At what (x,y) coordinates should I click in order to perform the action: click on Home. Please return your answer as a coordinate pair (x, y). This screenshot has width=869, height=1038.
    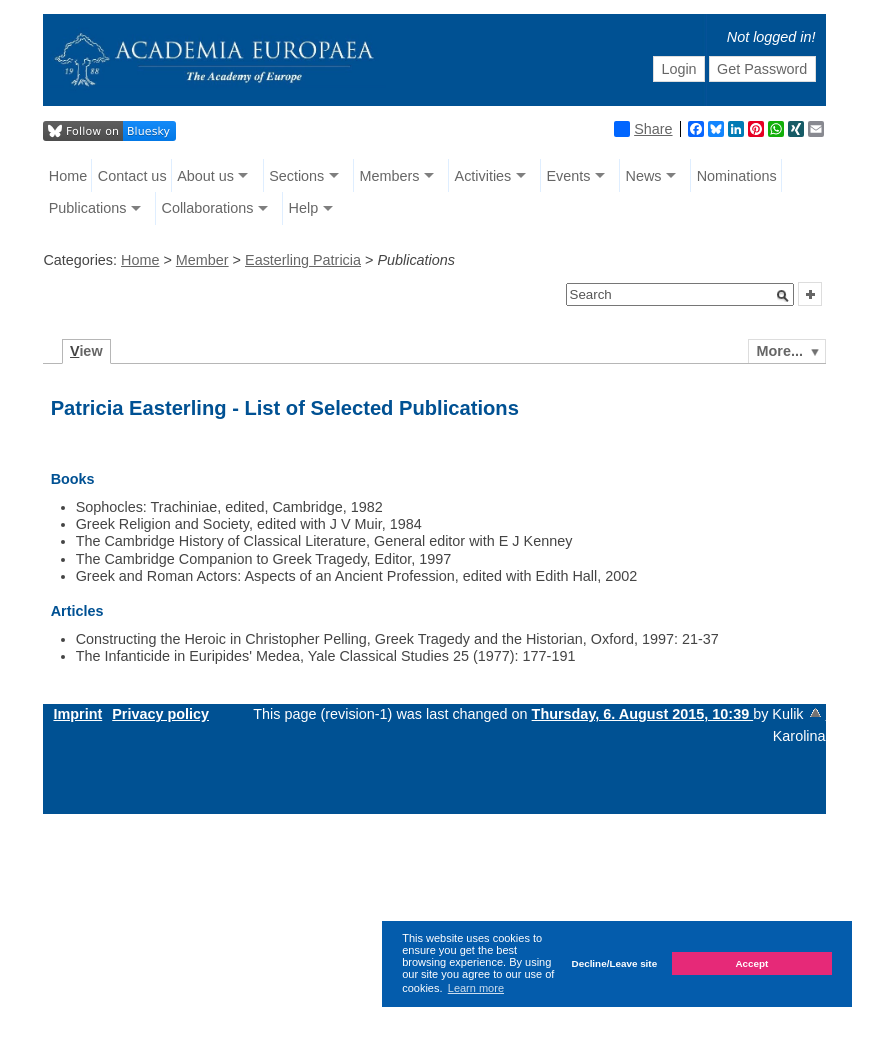
    Looking at the image, I should click on (68, 176).